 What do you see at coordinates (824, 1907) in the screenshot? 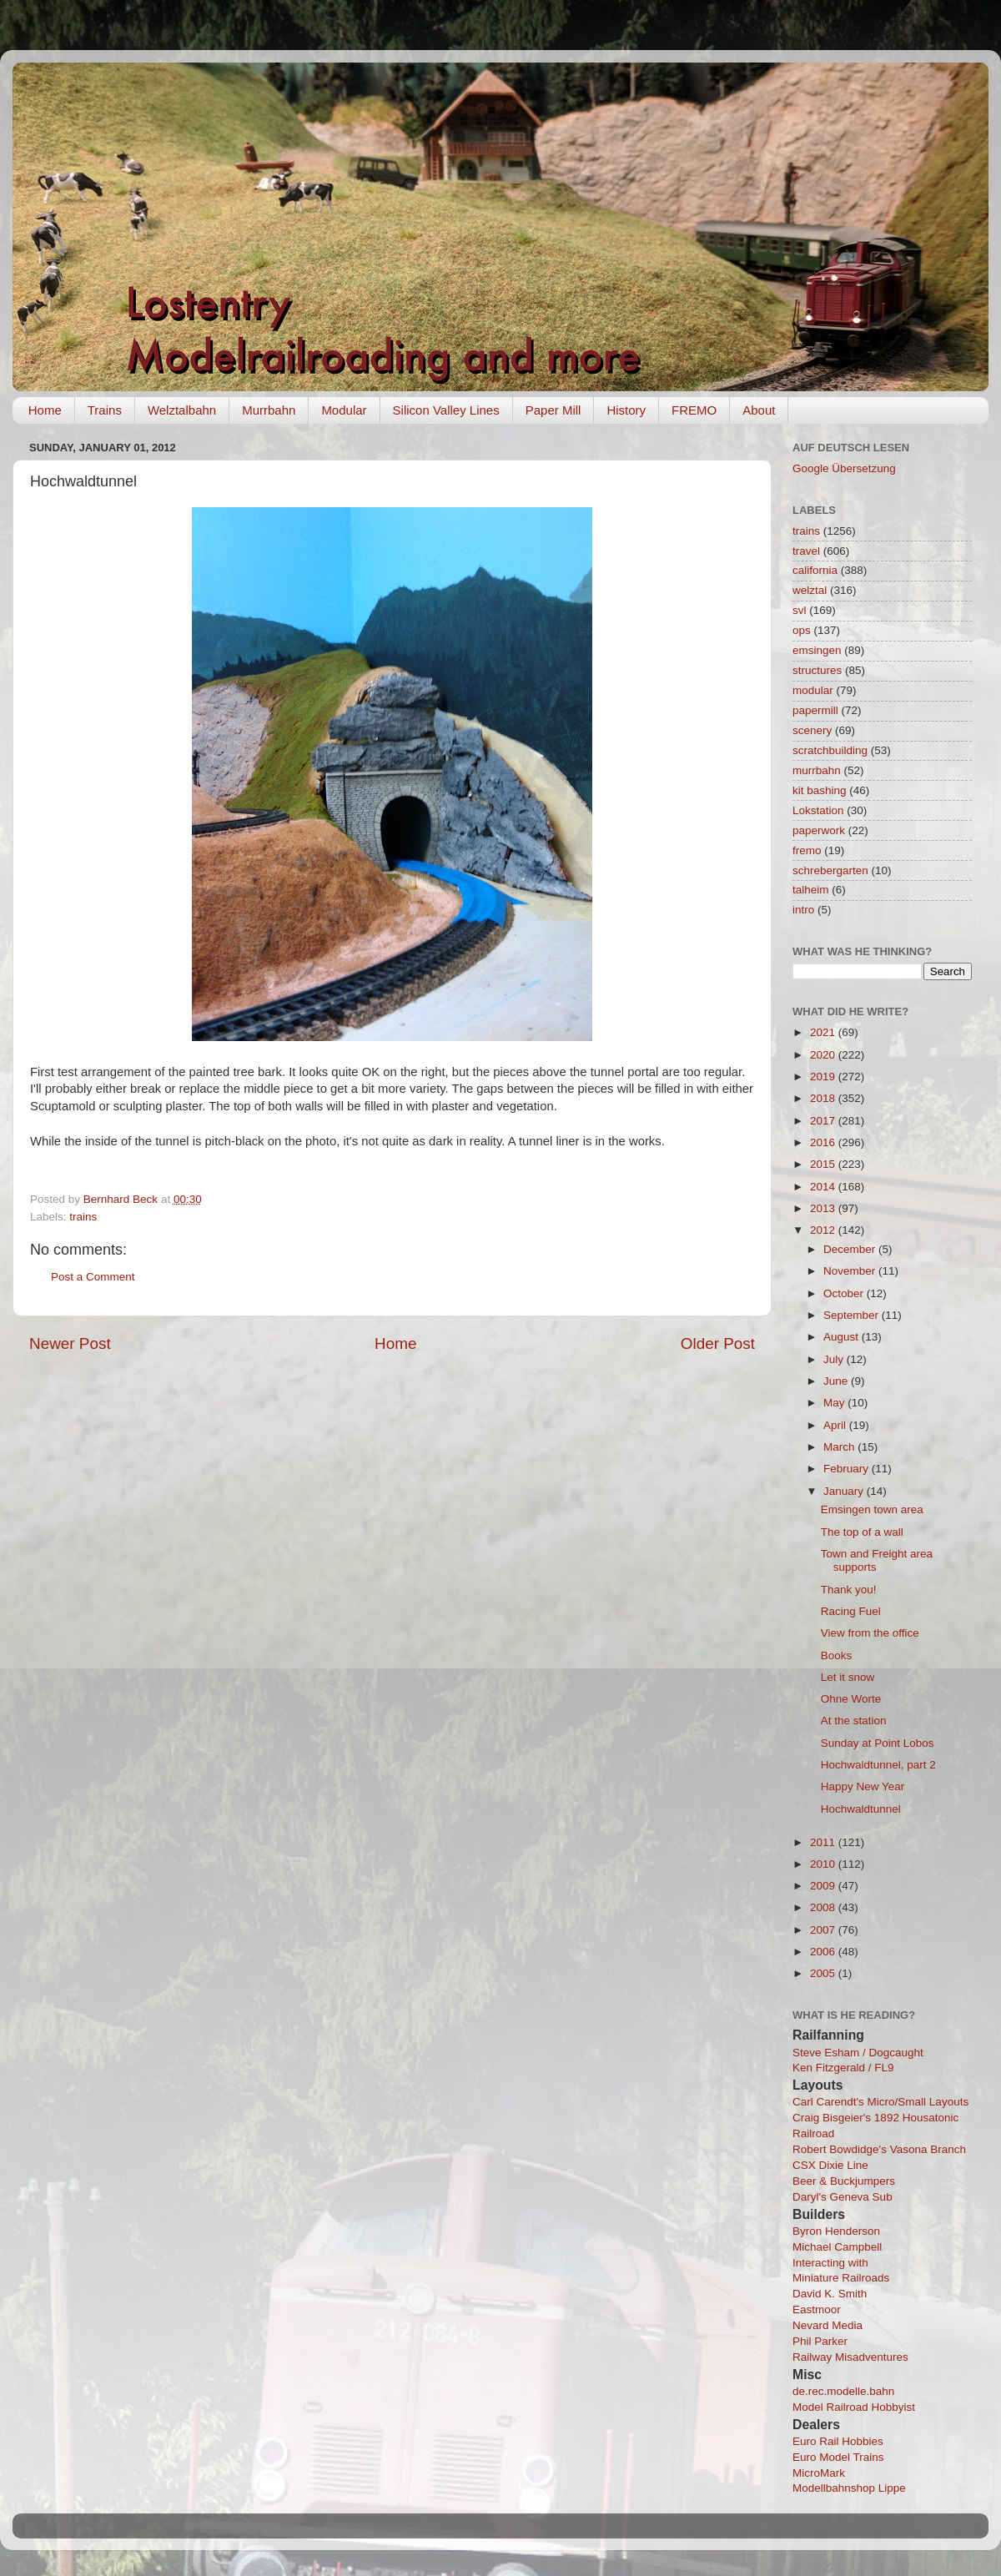
I see `2008` at bounding box center [824, 1907].